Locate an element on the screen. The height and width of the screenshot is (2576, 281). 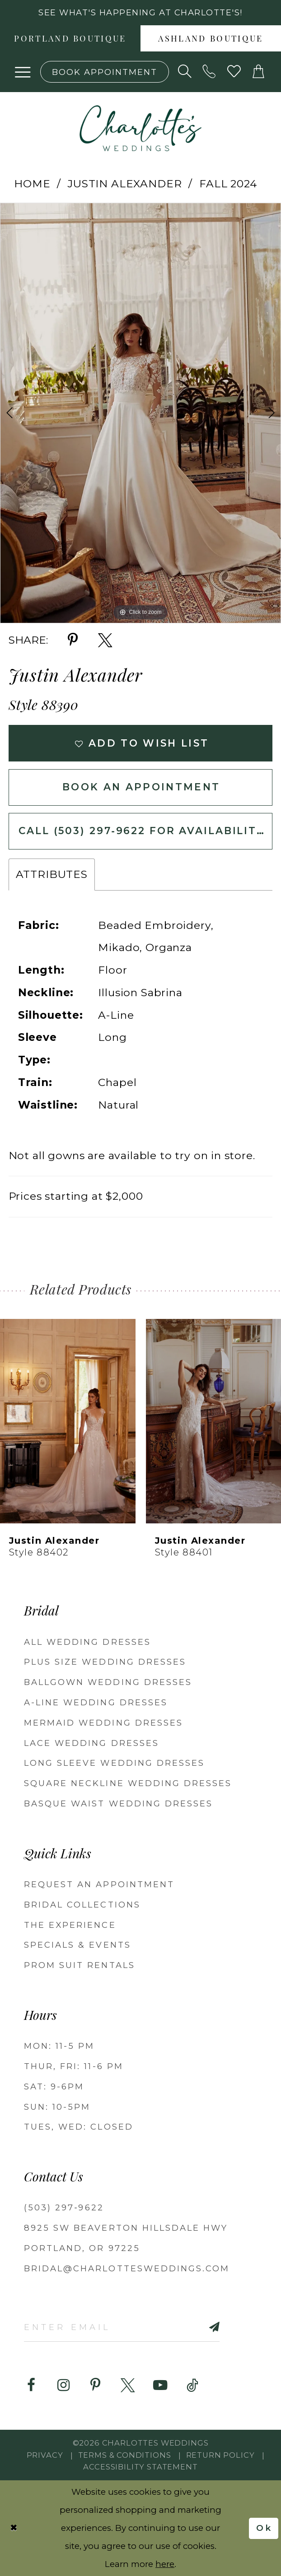
[banner] is located at coordinates (140, 128).